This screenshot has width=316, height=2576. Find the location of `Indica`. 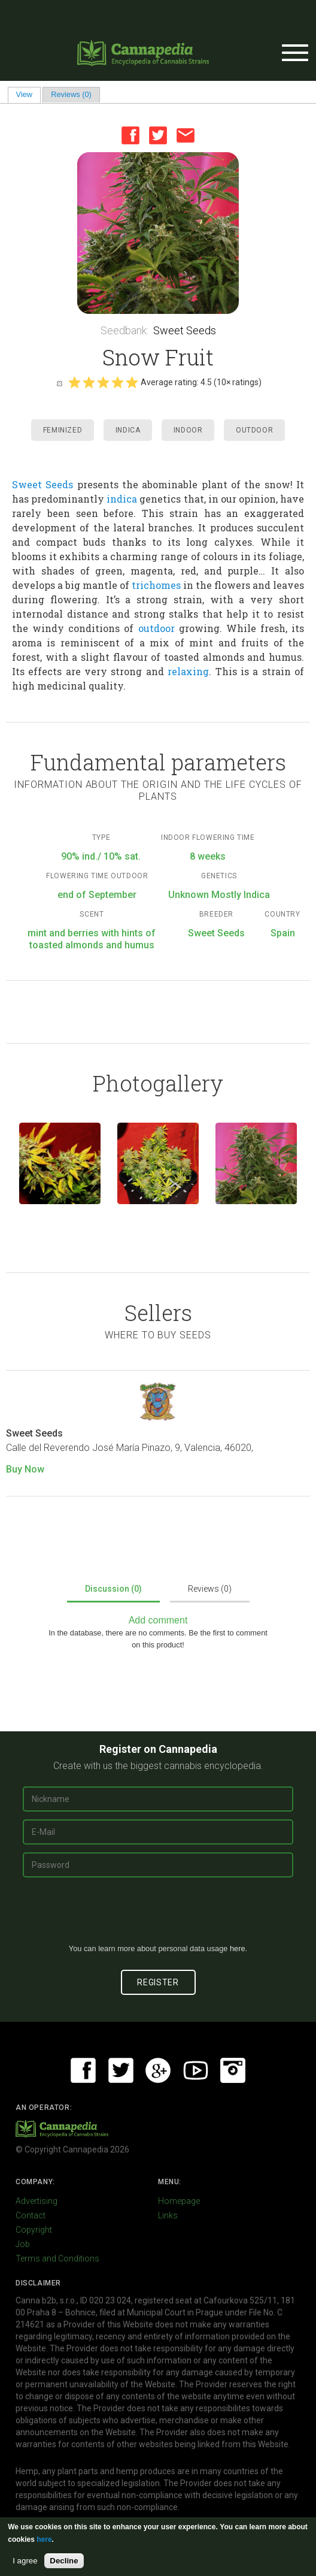

Indica is located at coordinates (128, 430).